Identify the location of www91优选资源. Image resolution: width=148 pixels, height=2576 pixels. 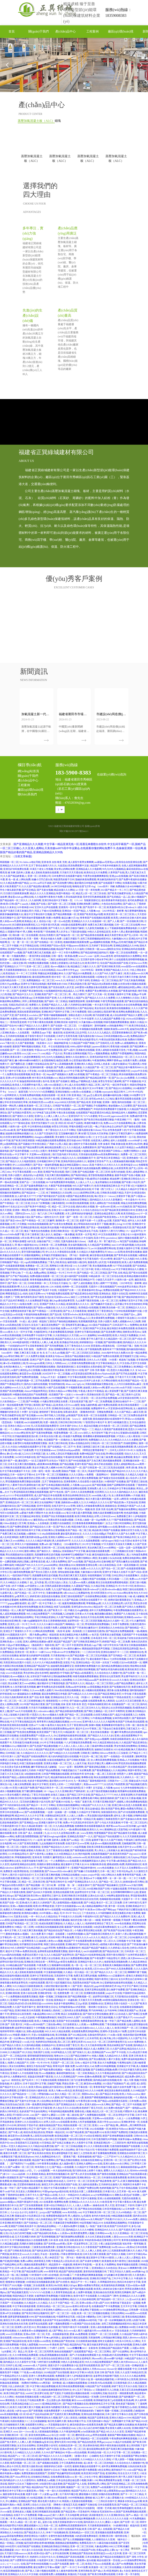
(14, 1673).